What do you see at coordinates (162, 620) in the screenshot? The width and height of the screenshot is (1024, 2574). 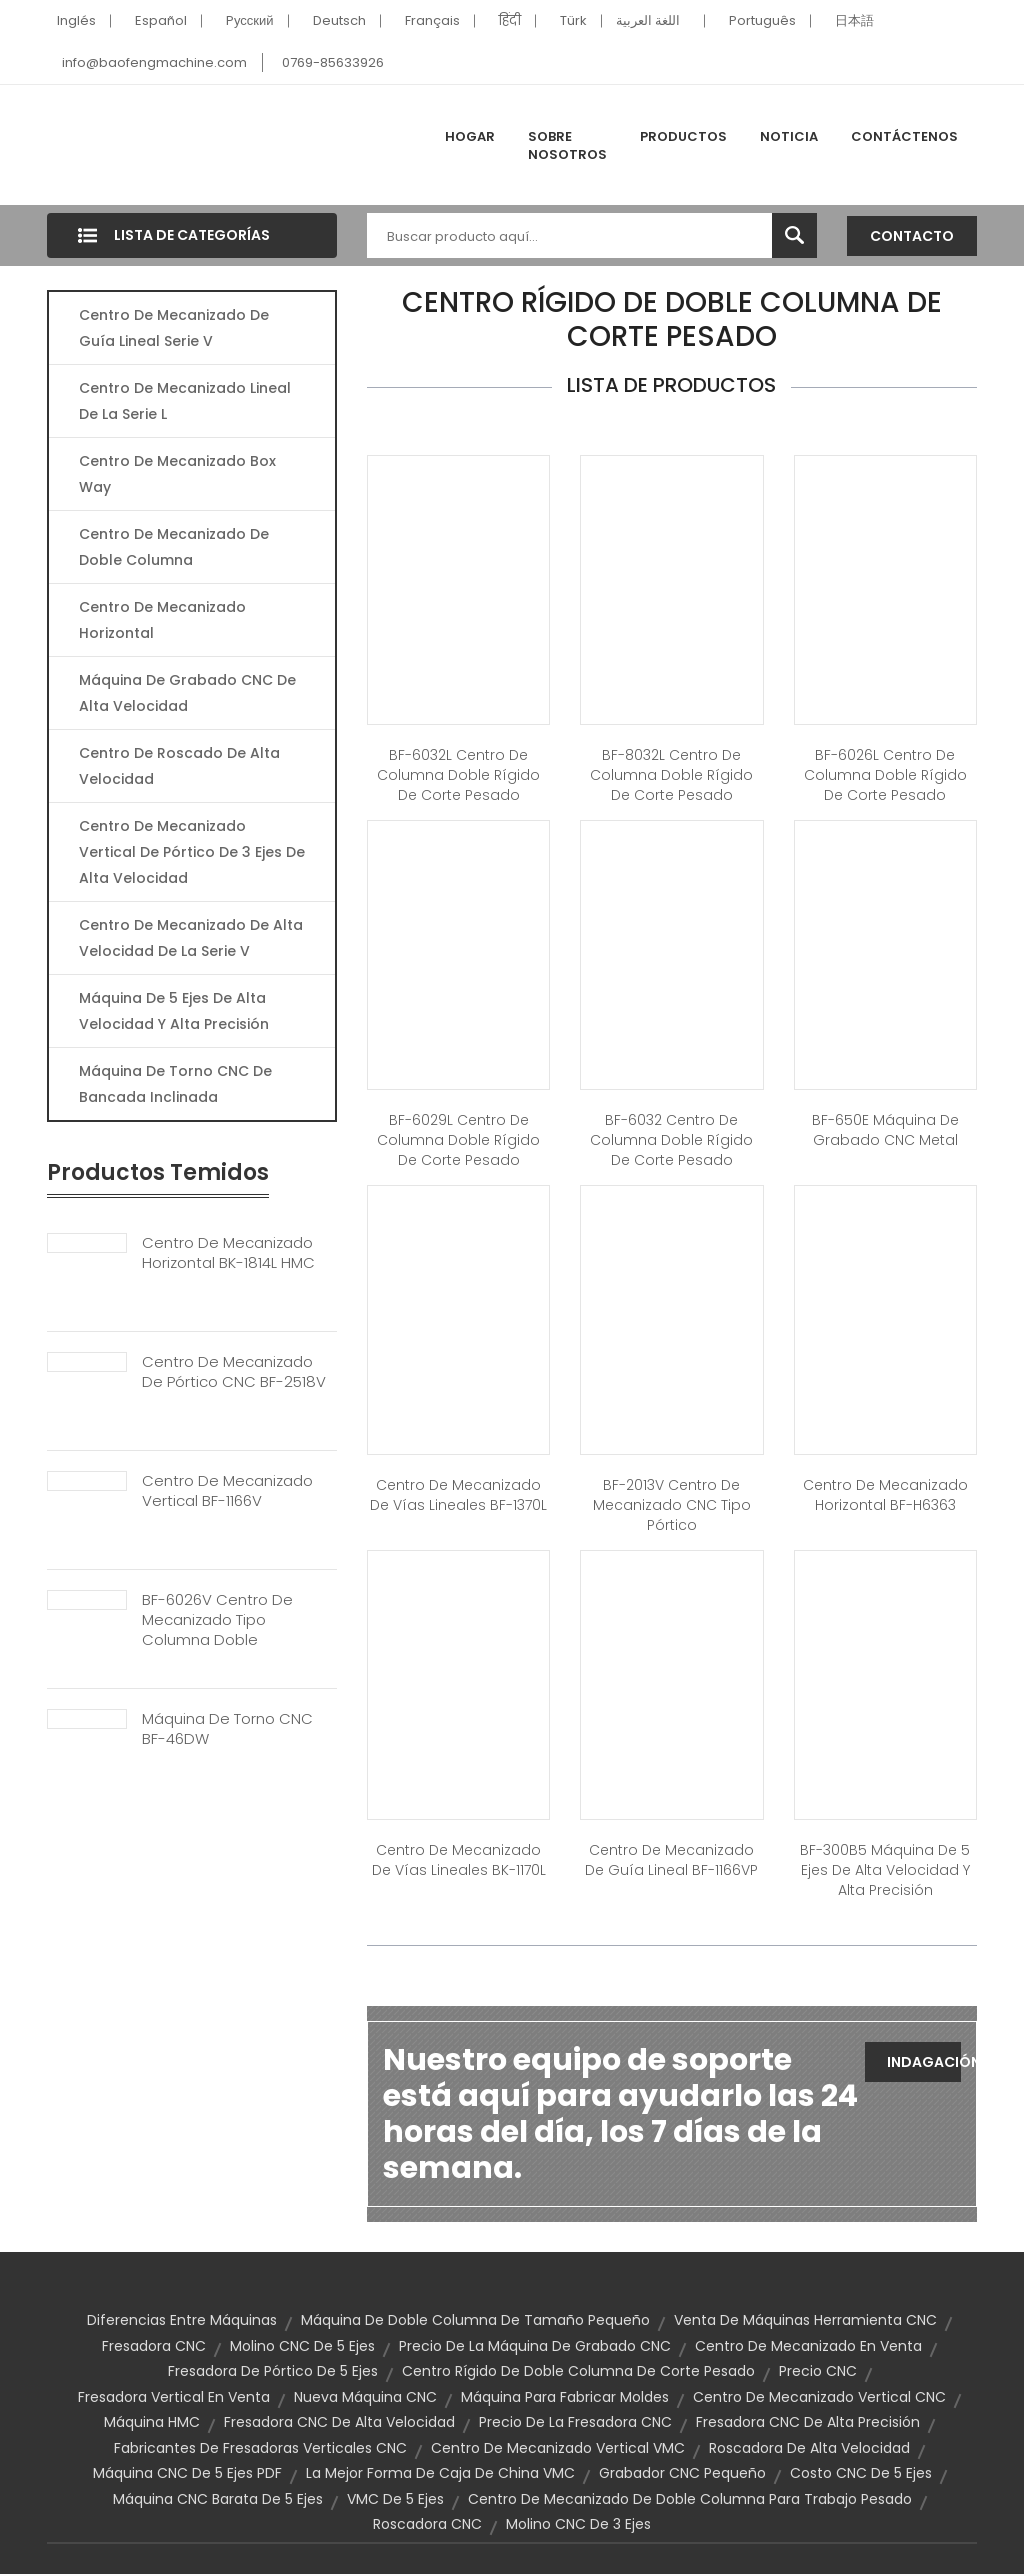 I see `Centro de mecanizado horizontal` at bounding box center [162, 620].